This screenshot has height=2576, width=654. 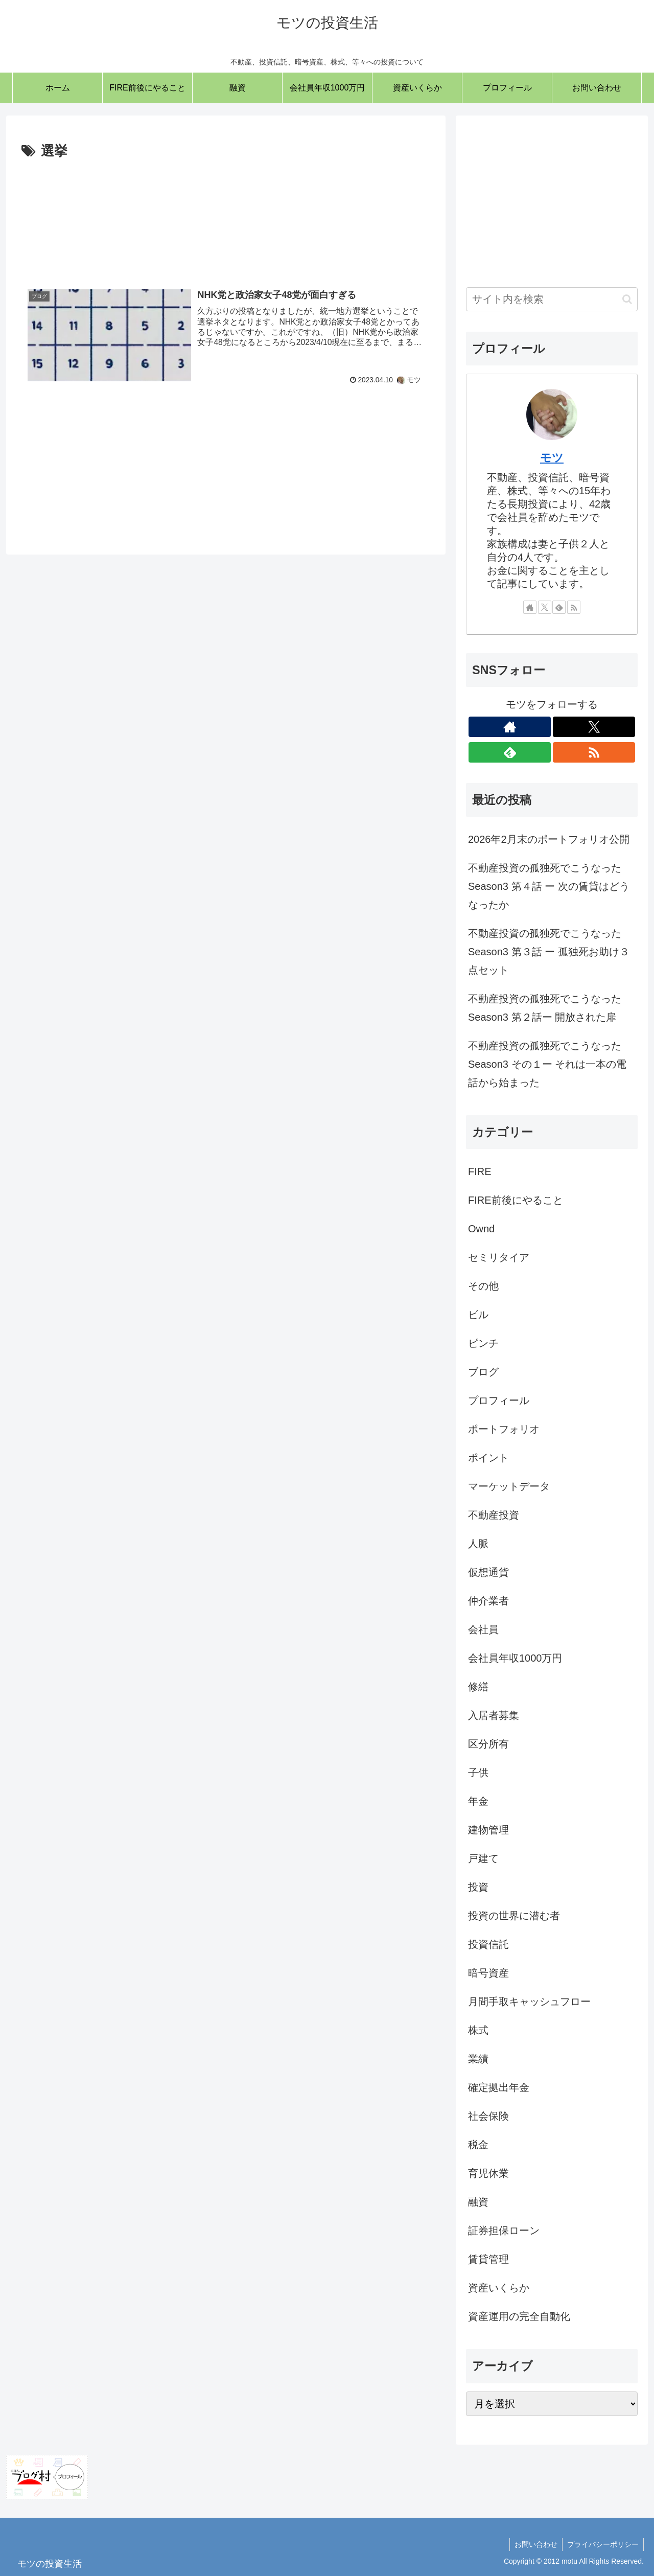 I want to click on 2026年2月末のポートフォリオ公開, so click(x=548, y=839).